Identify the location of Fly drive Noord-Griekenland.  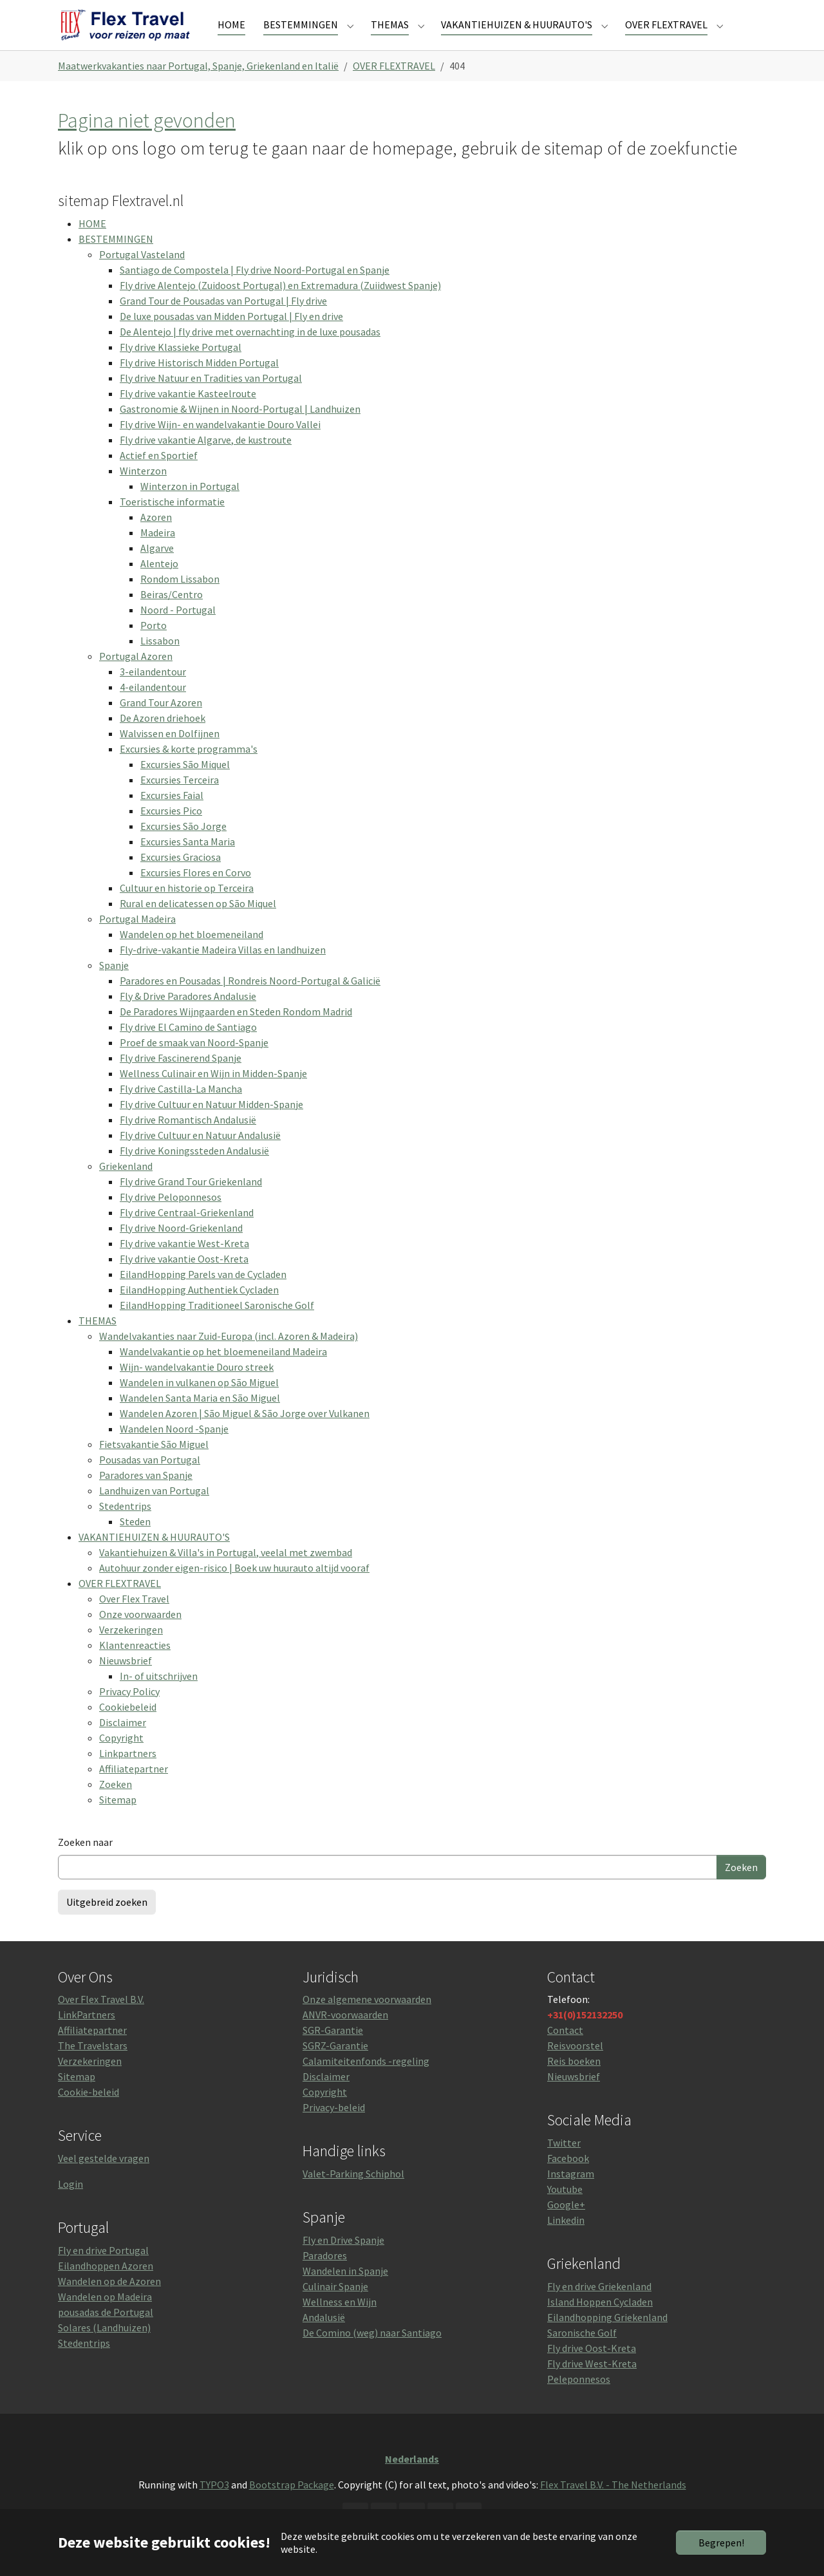
(181, 1248).